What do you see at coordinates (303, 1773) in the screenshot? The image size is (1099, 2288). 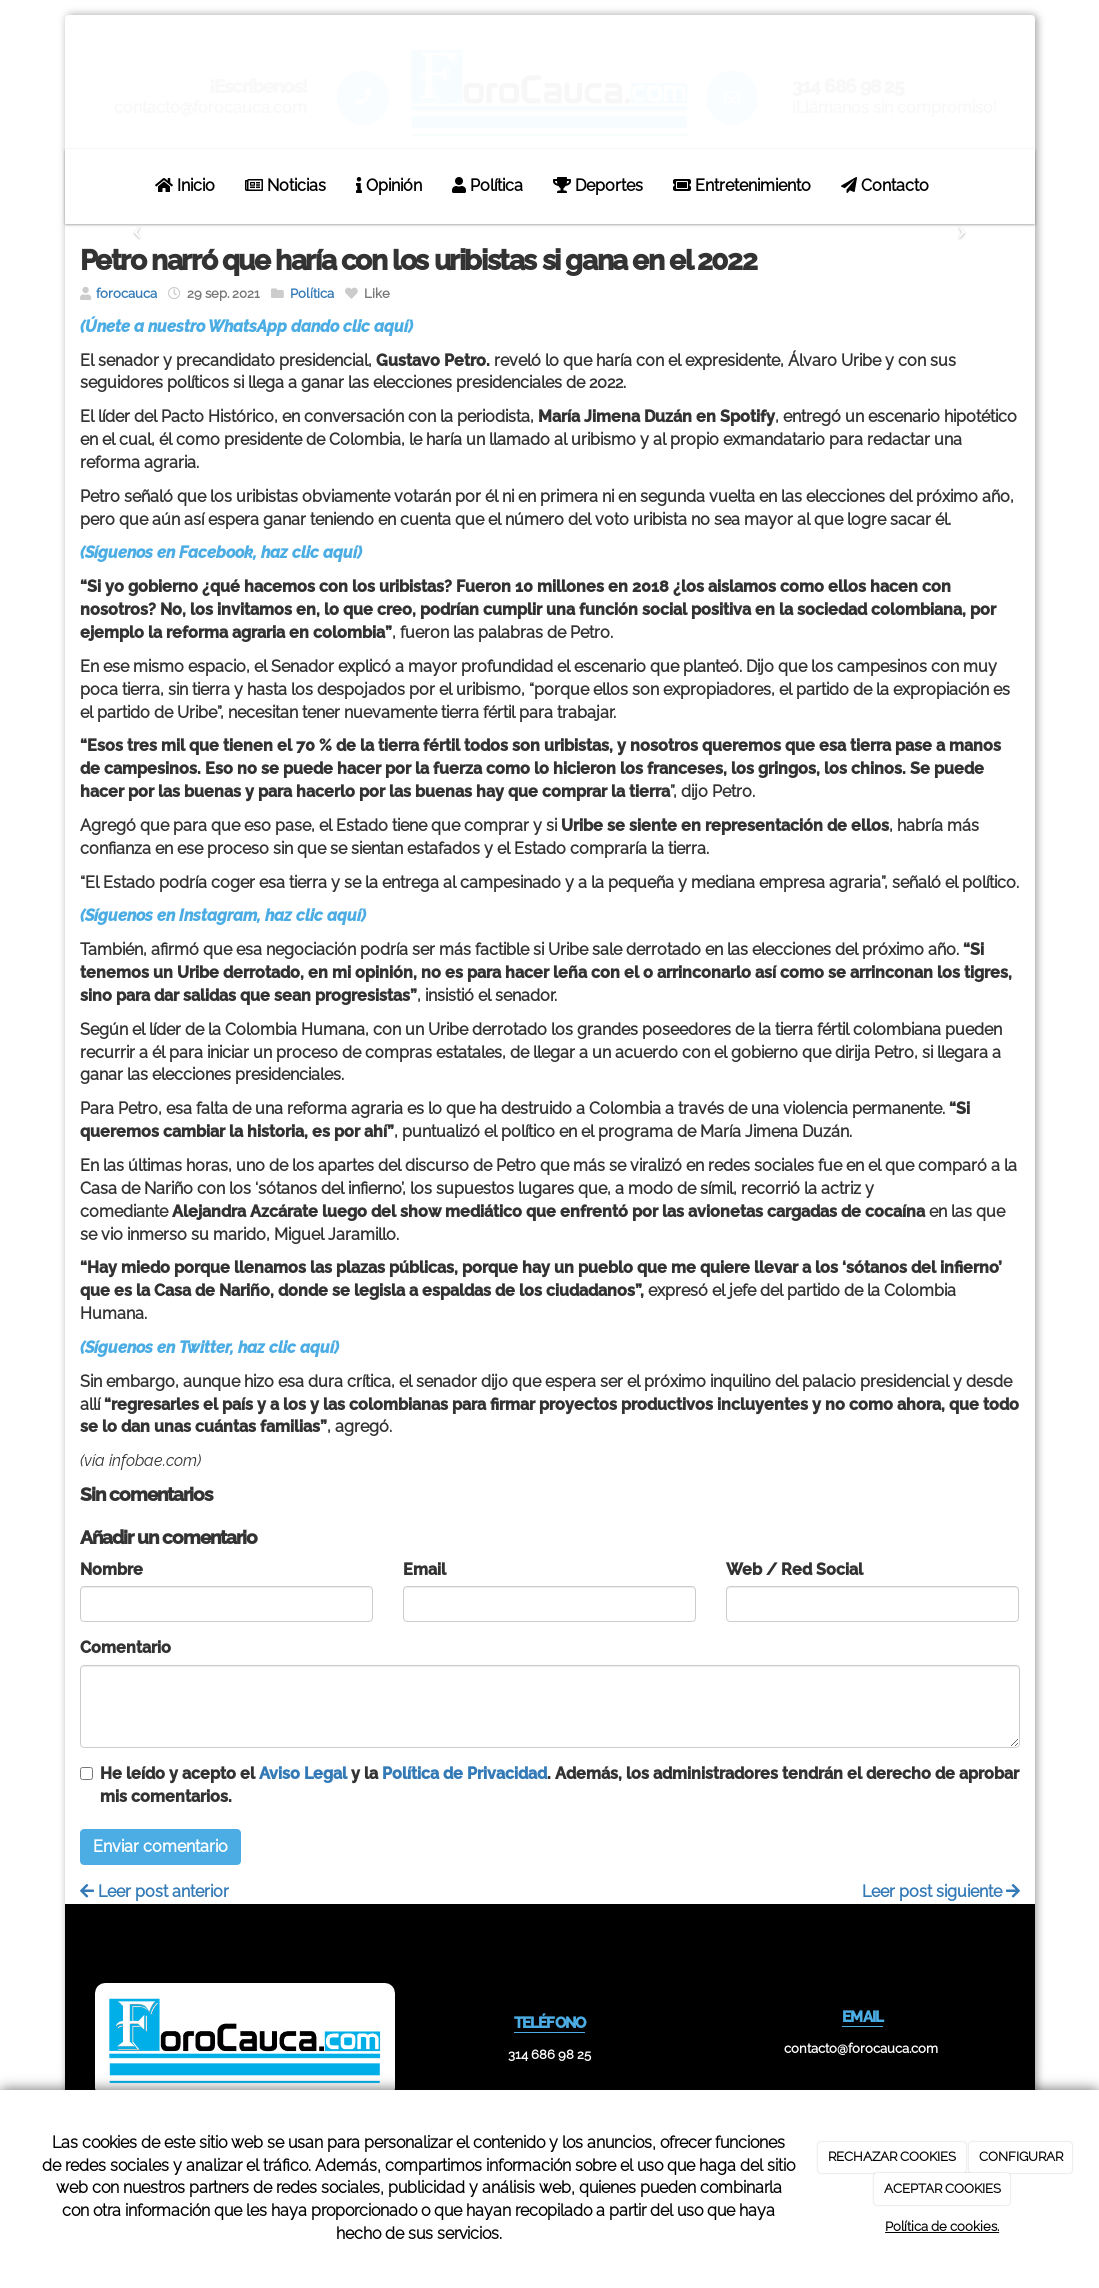 I see `Aviso Legal` at bounding box center [303, 1773].